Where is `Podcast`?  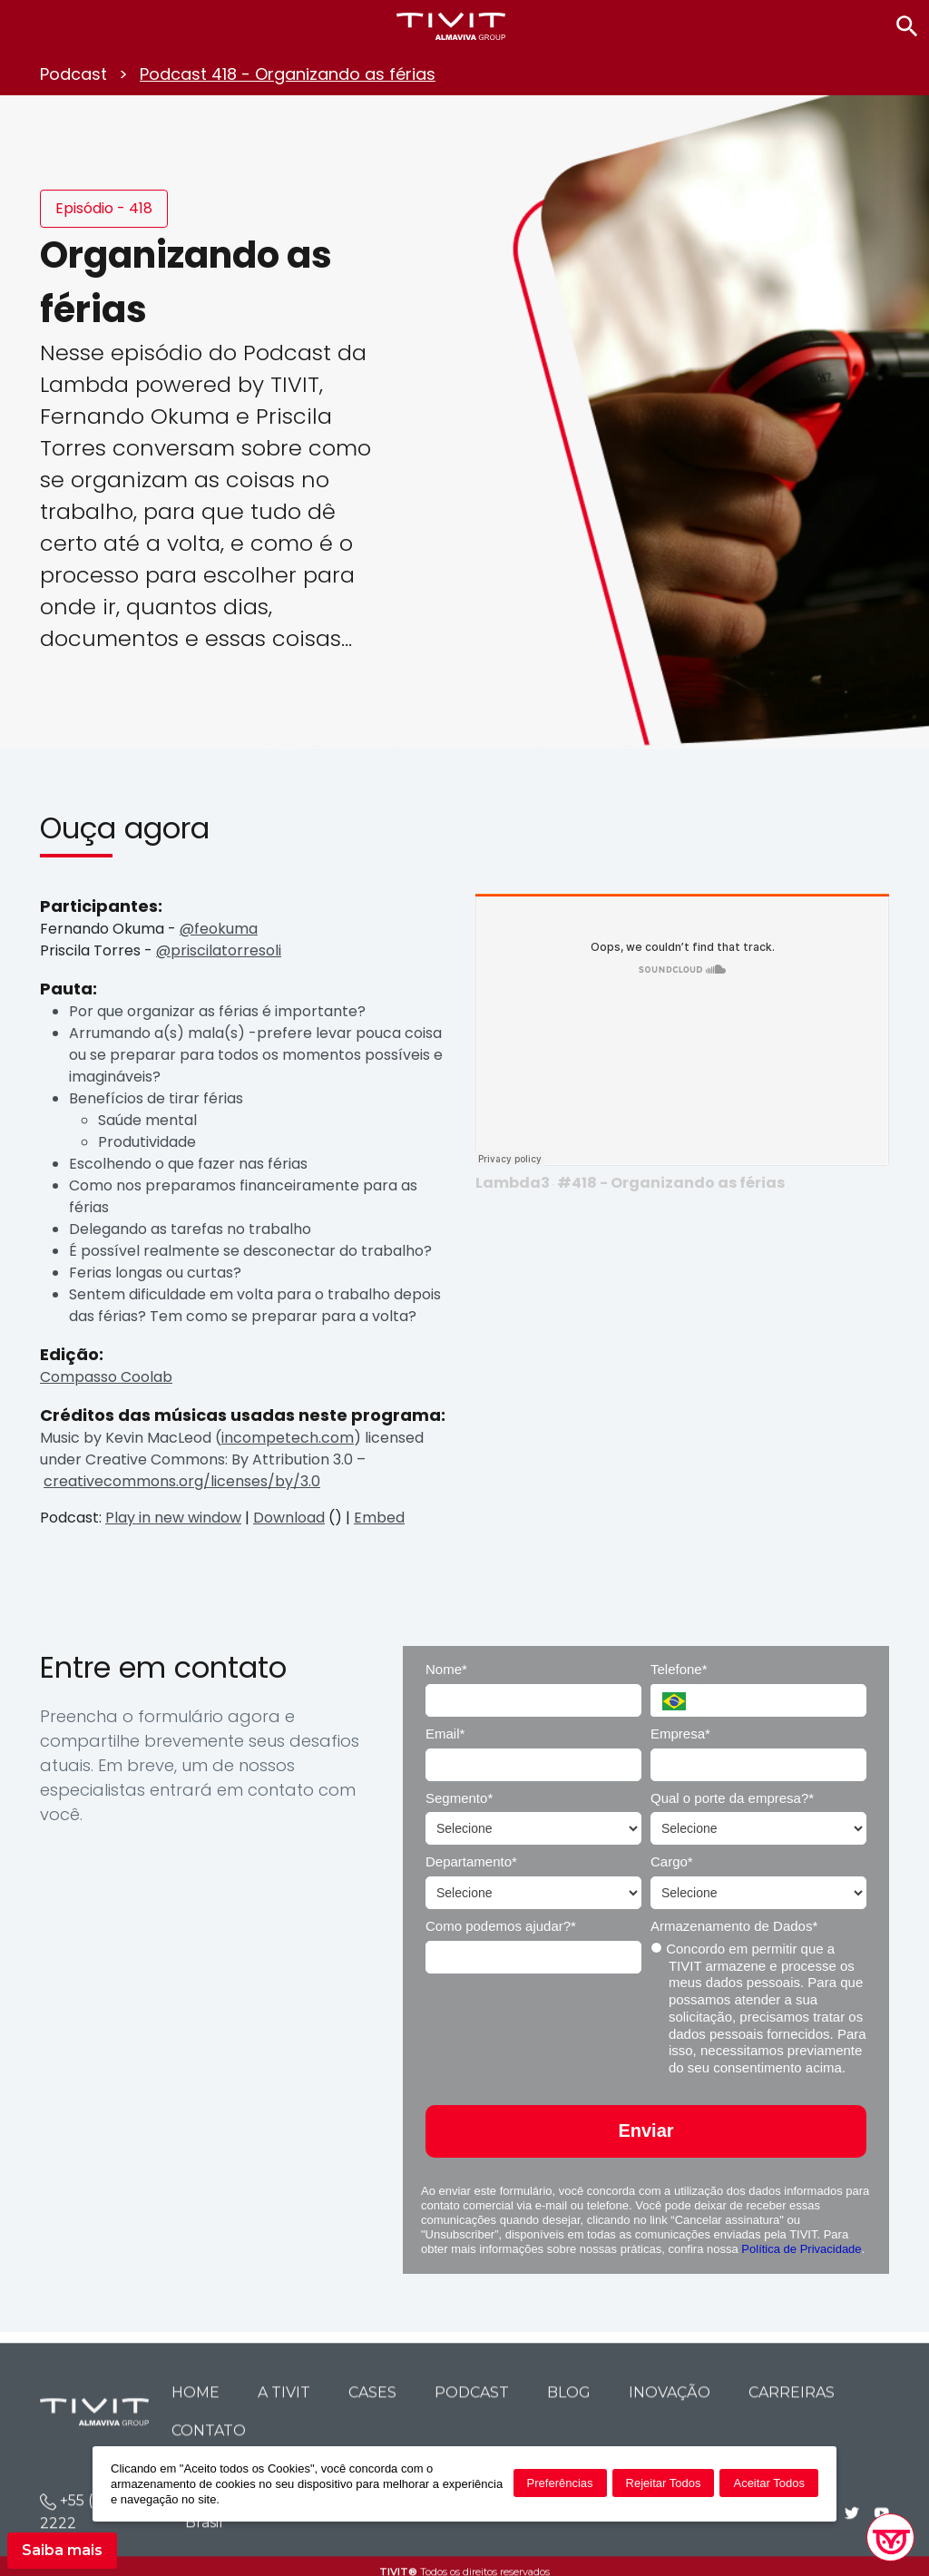
Podcast is located at coordinates (73, 74).